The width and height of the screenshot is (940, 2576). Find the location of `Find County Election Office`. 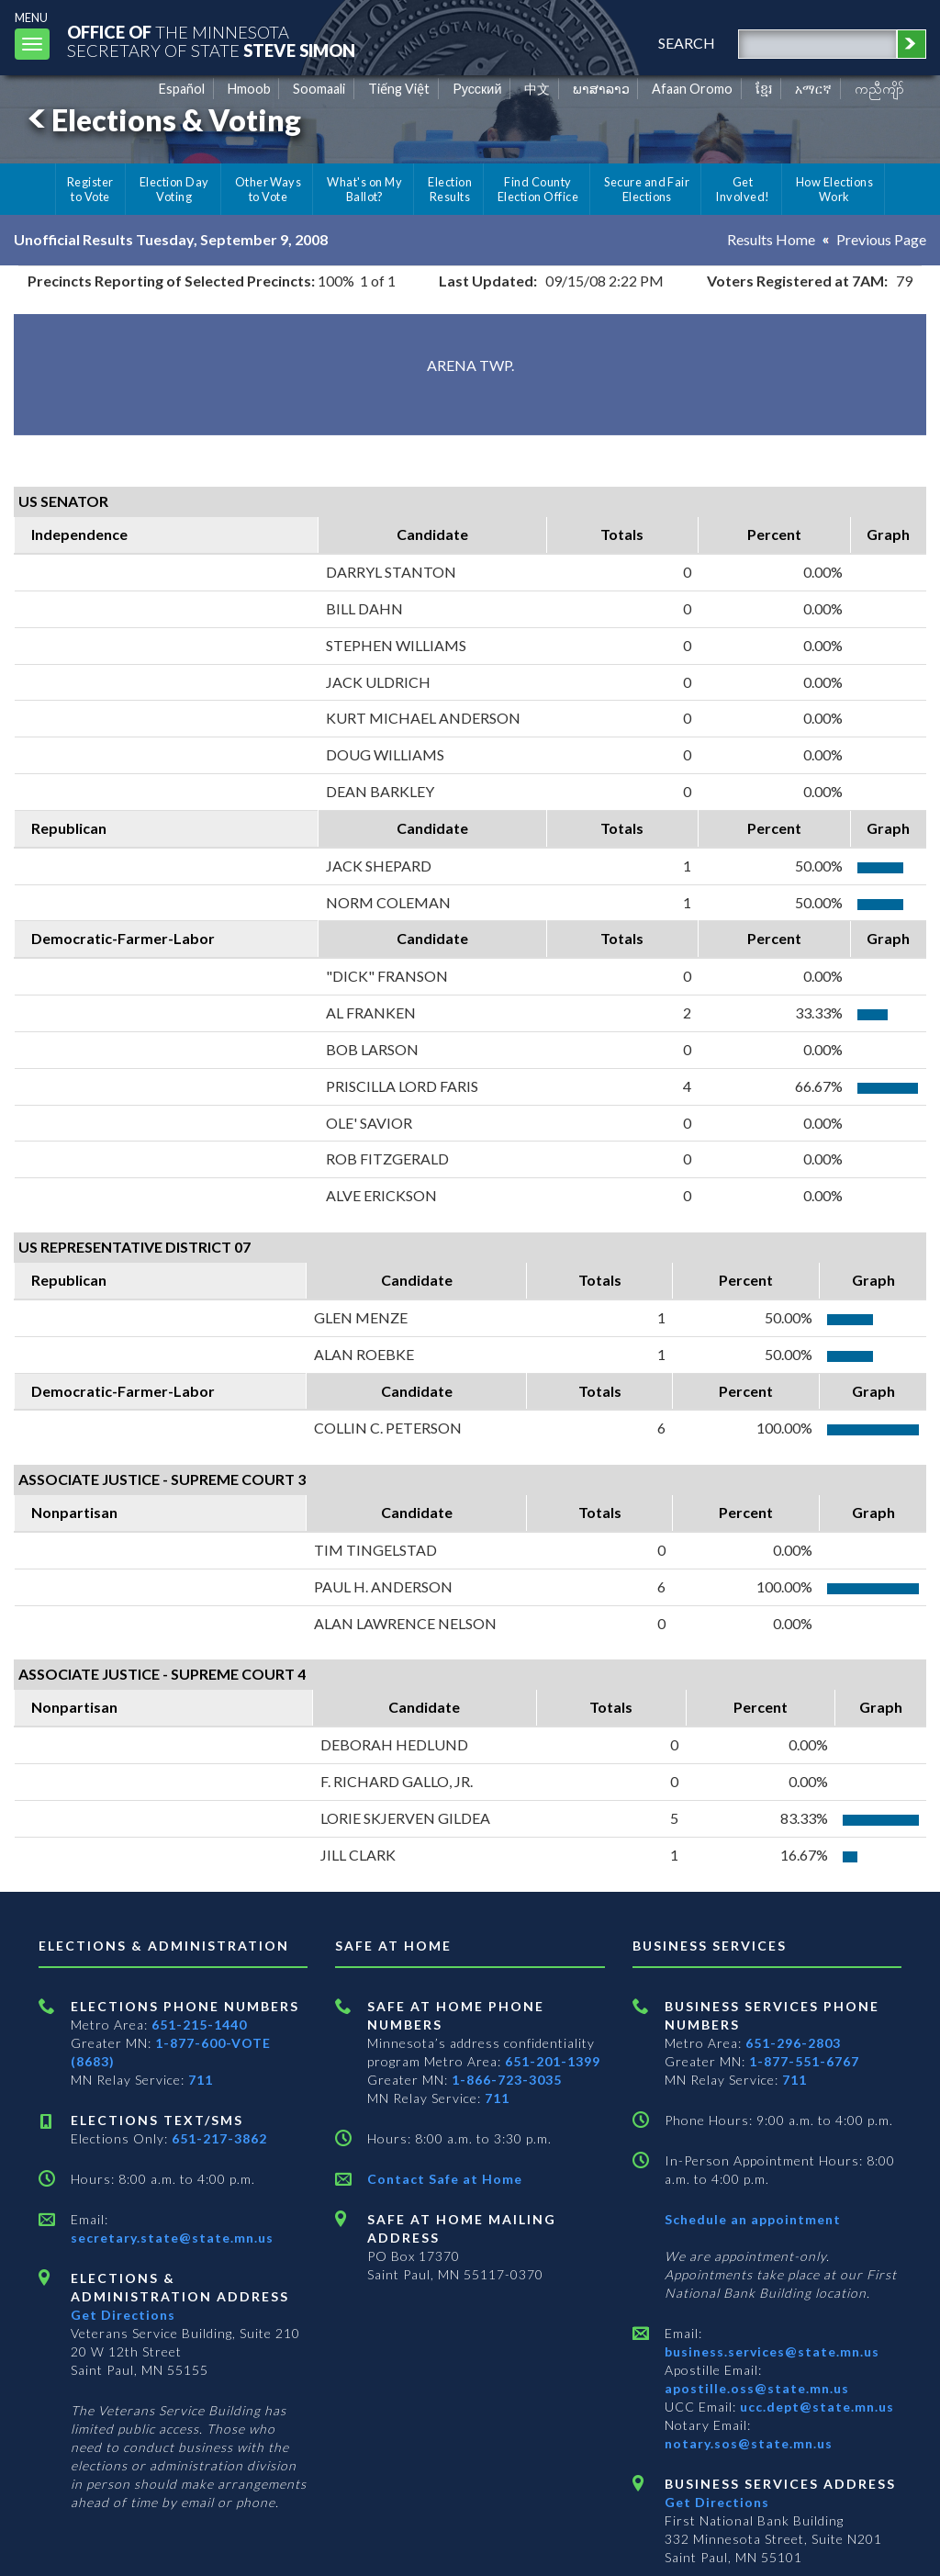

Find County Election Office is located at coordinates (538, 189).